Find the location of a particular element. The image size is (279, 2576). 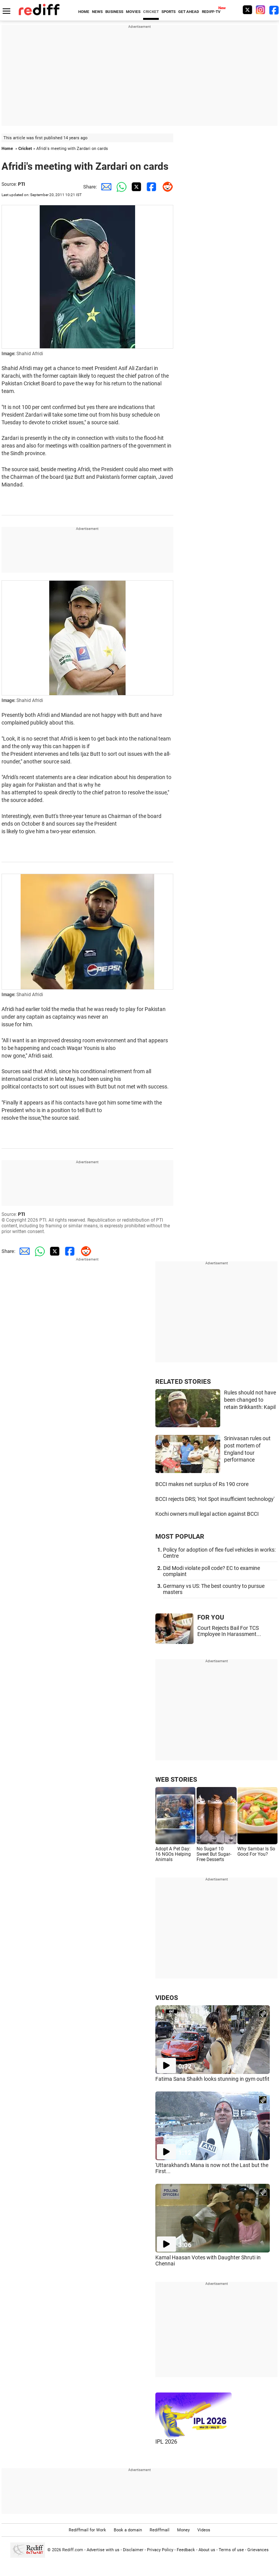

Terms of use is located at coordinates (231, 2549).